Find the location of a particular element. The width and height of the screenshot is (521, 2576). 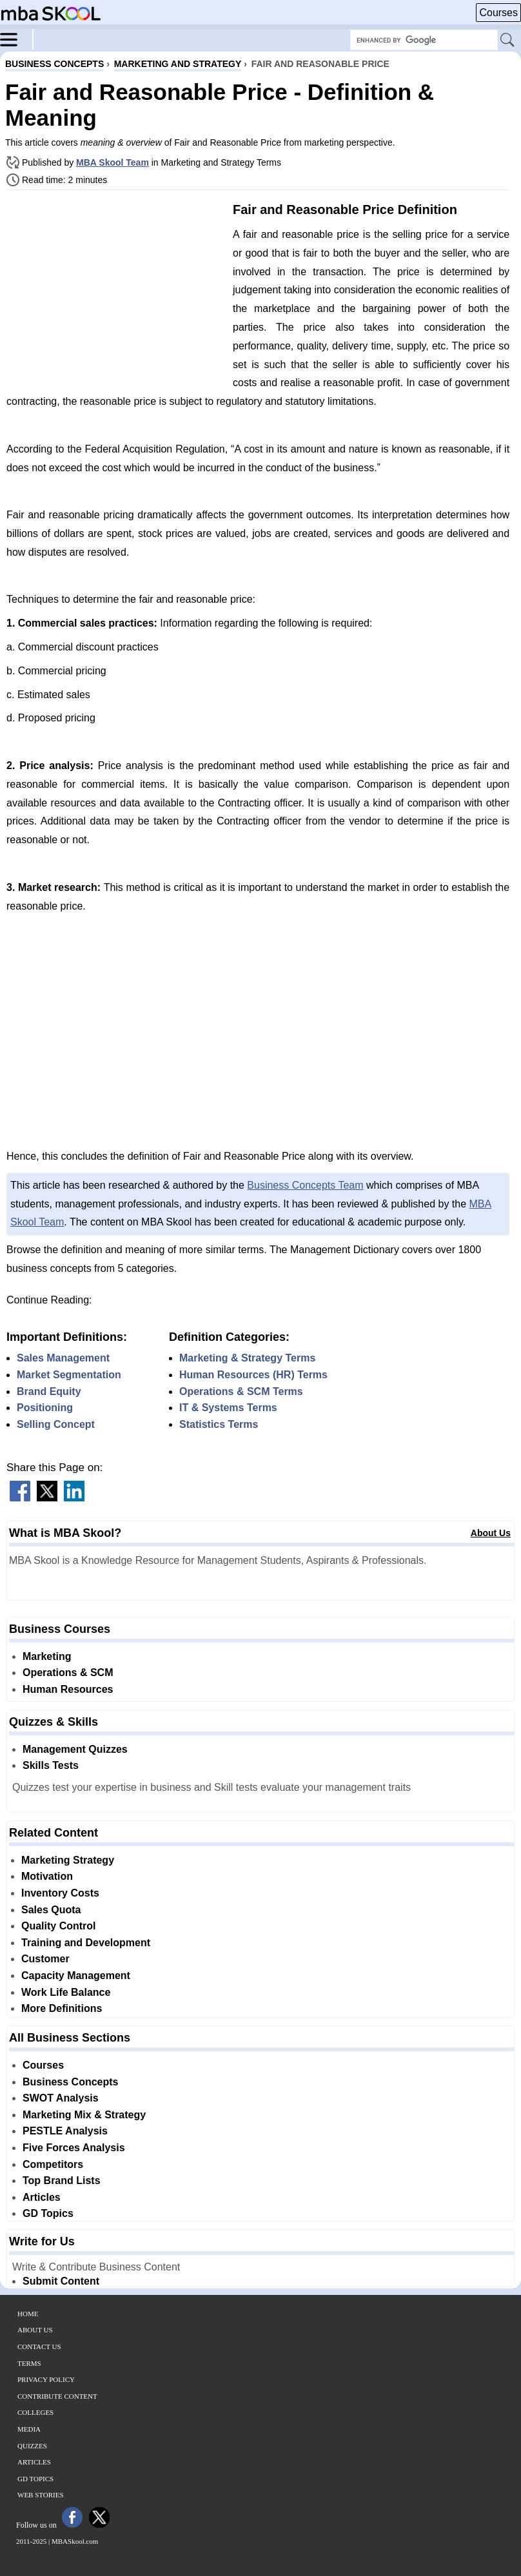

Quality Control is located at coordinates (58, 1925).